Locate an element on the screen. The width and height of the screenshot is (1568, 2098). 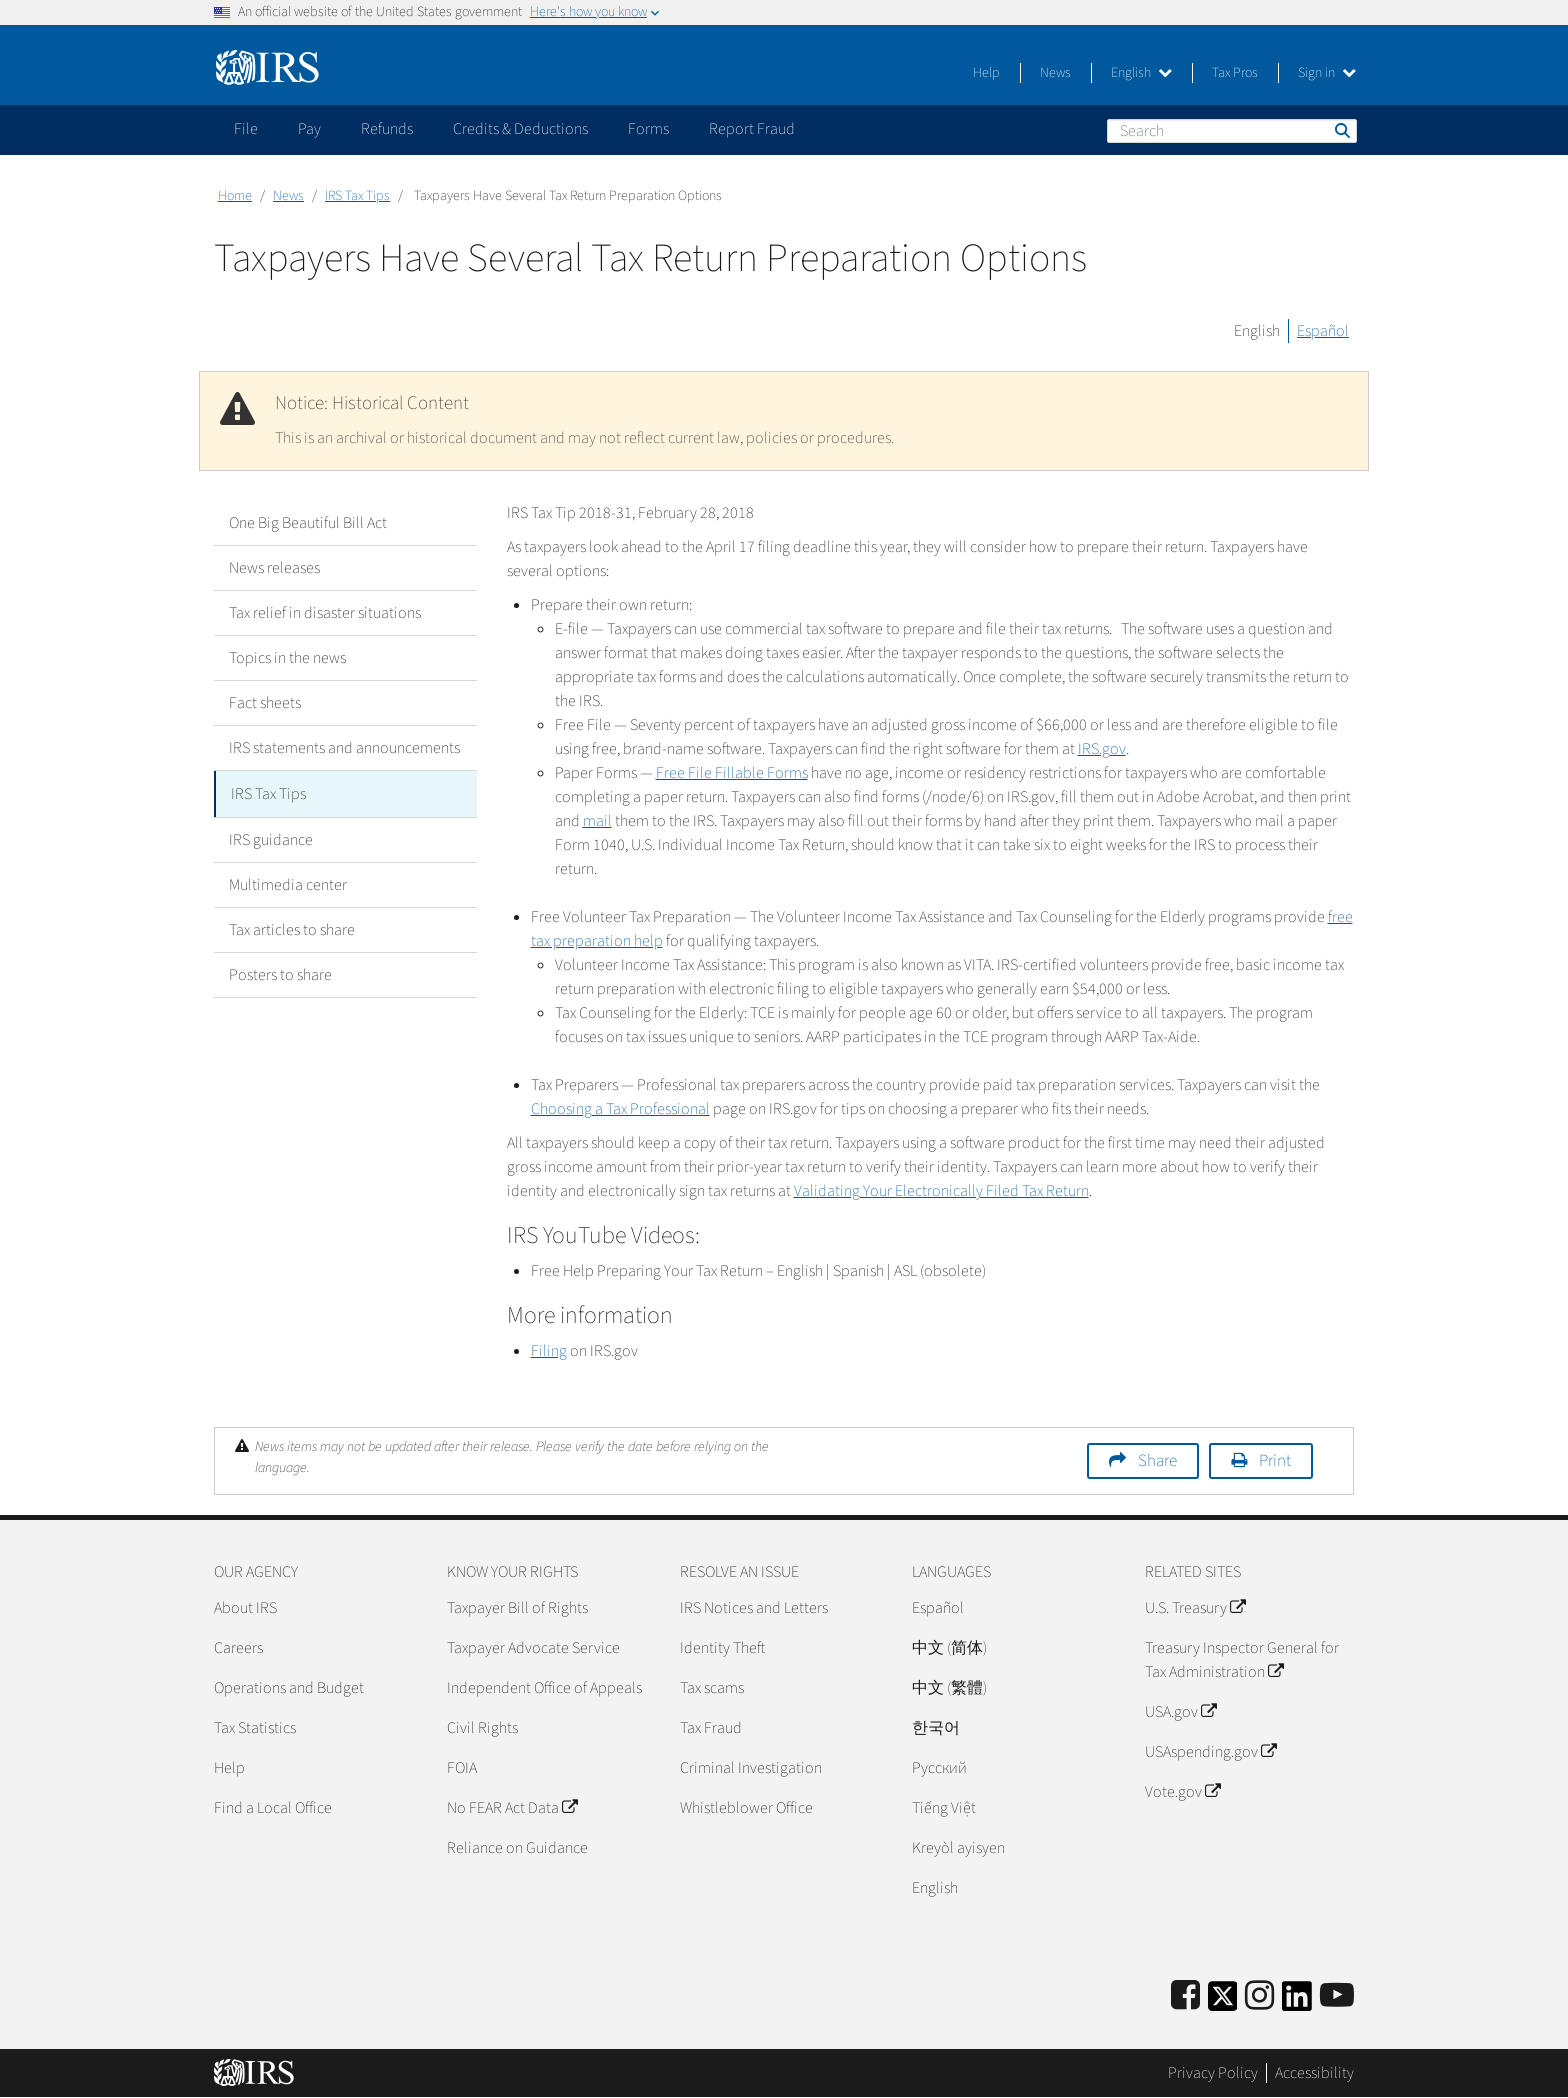
Treasury Inspector General for Tax Administration is located at coordinates (1242, 1660).